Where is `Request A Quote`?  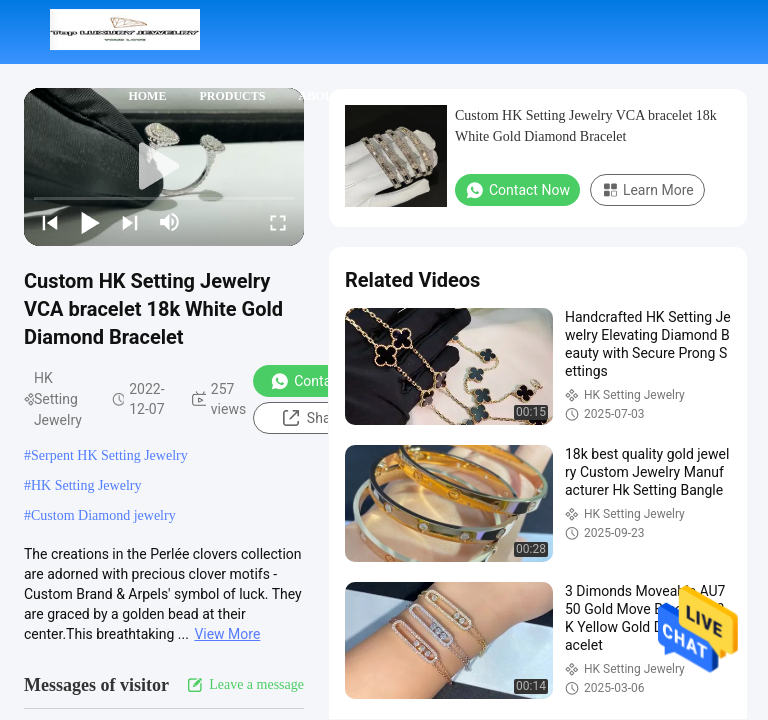 Request A Quote is located at coordinates (521, 160).